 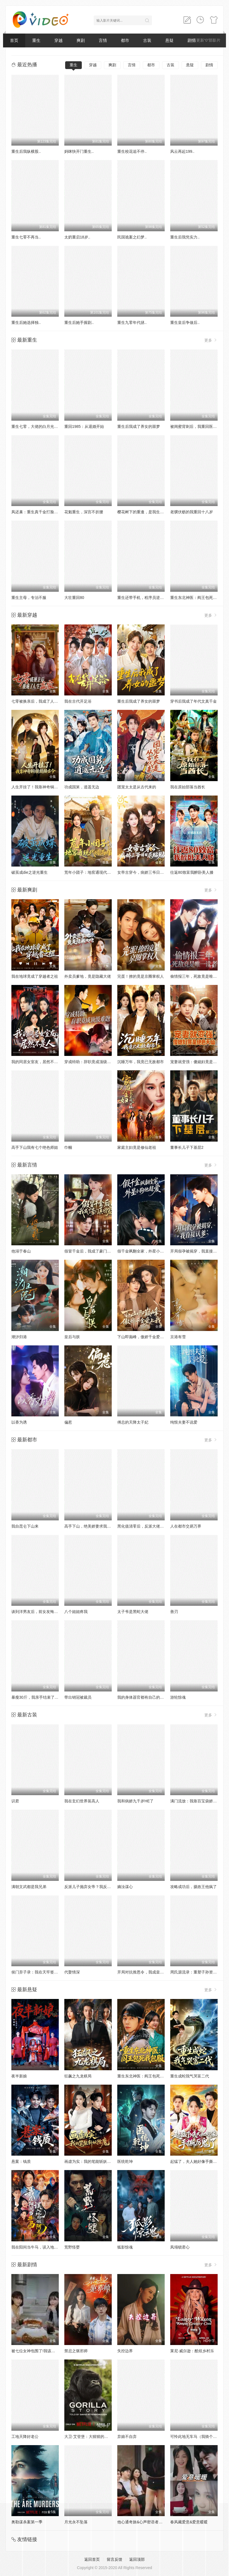 What do you see at coordinates (193, 1886) in the screenshot?
I see `攻略成功后，摄政王他疯了` at bounding box center [193, 1886].